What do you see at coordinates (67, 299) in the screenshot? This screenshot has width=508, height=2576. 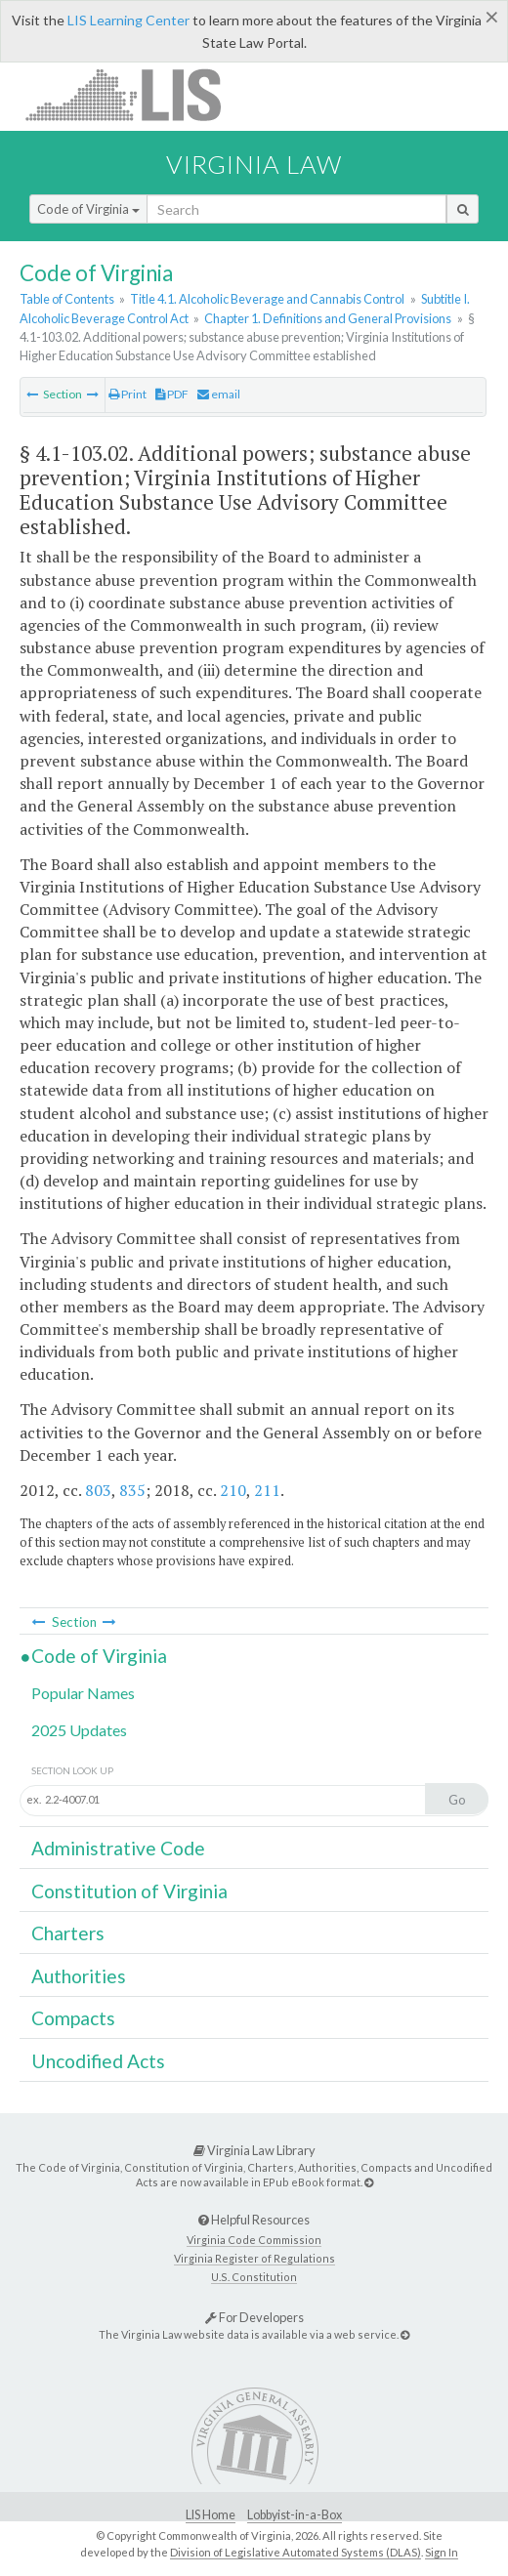 I see `Table of Contents` at bounding box center [67, 299].